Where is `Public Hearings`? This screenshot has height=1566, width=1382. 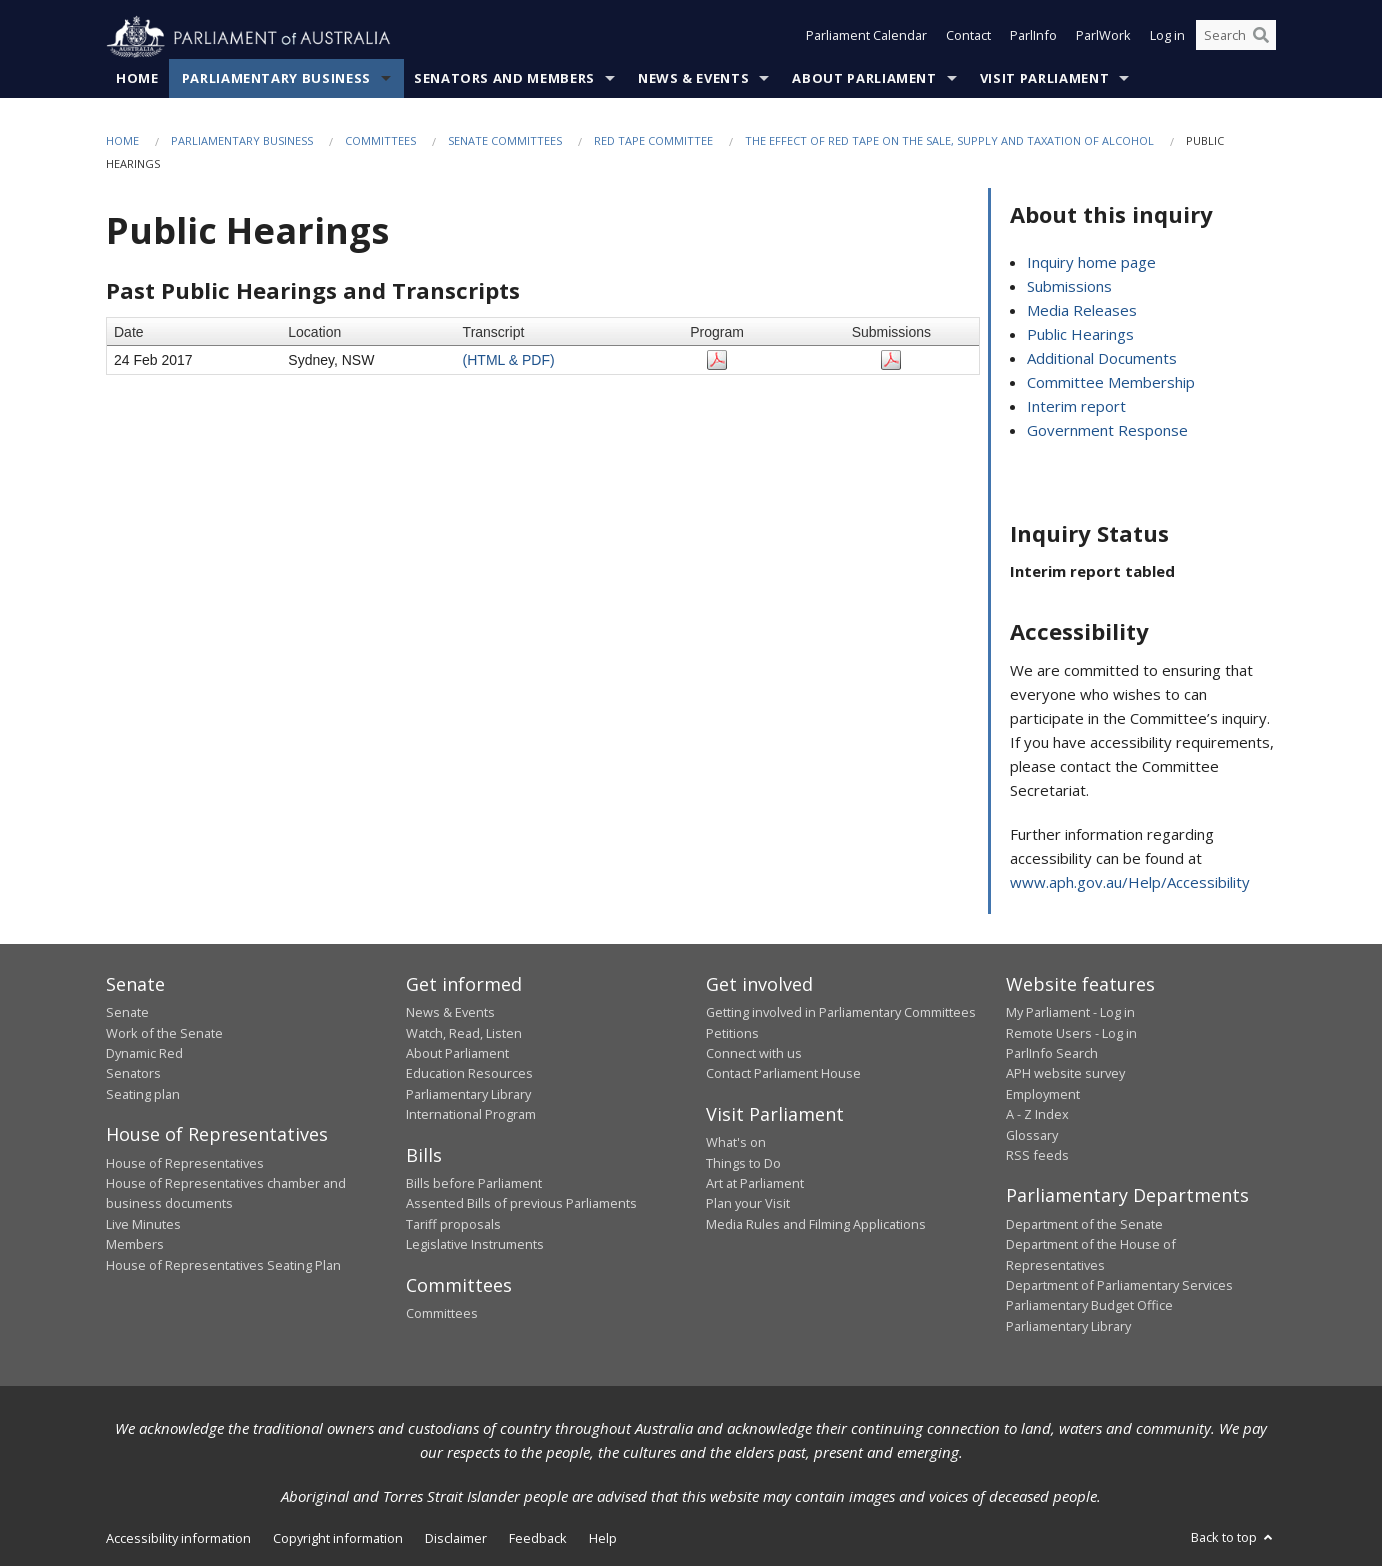
Public Hearings is located at coordinates (1080, 335).